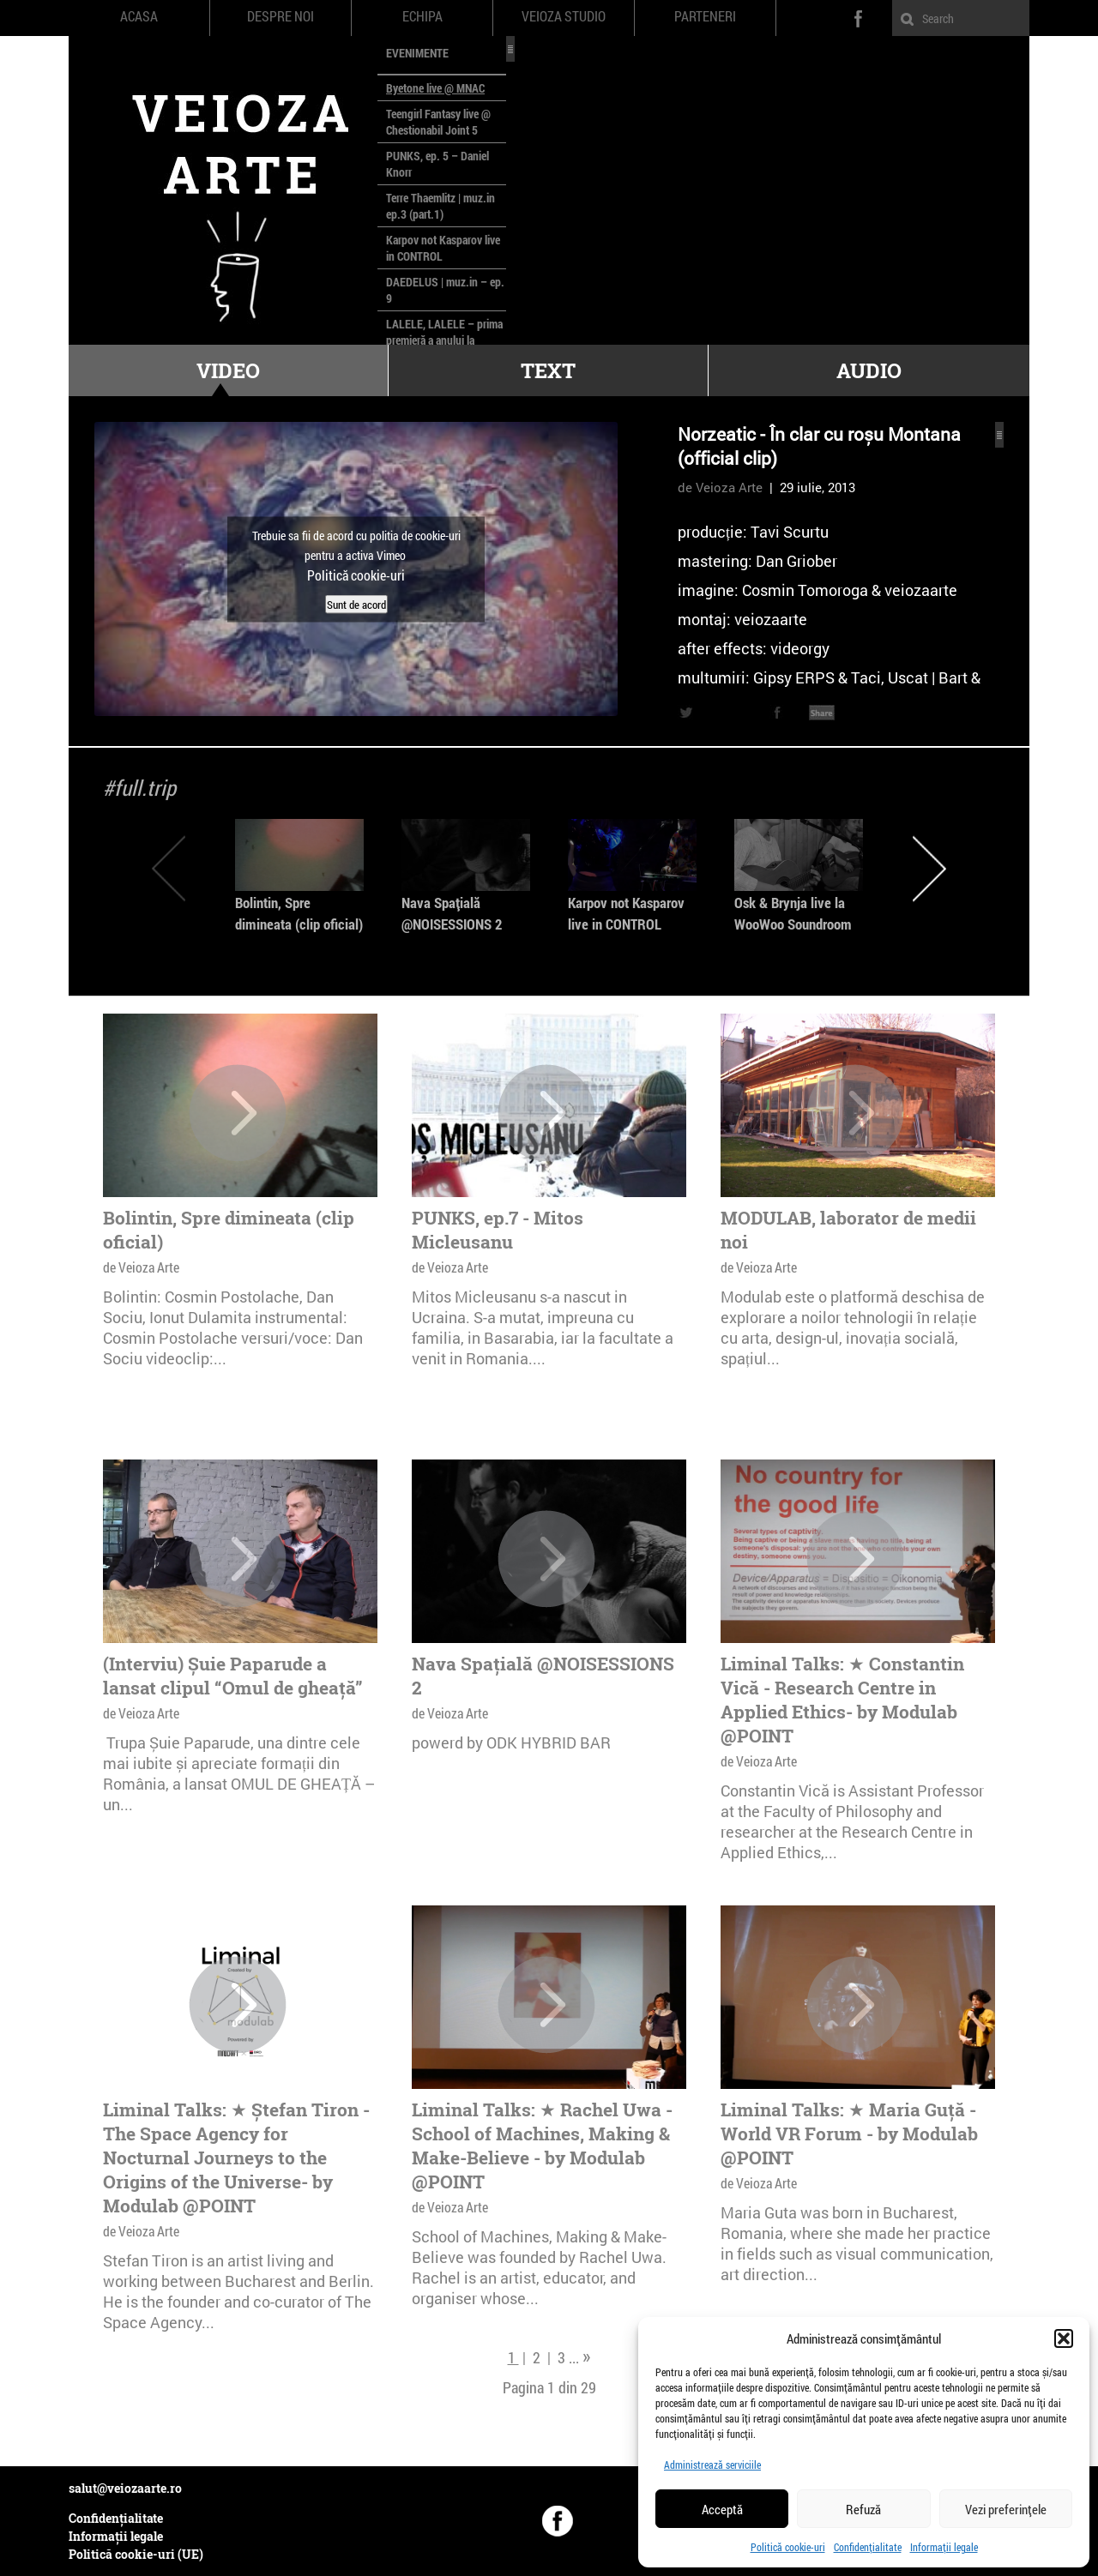 The width and height of the screenshot is (1098, 2576). What do you see at coordinates (788, 2547) in the screenshot?
I see `Politică cookie-uri` at bounding box center [788, 2547].